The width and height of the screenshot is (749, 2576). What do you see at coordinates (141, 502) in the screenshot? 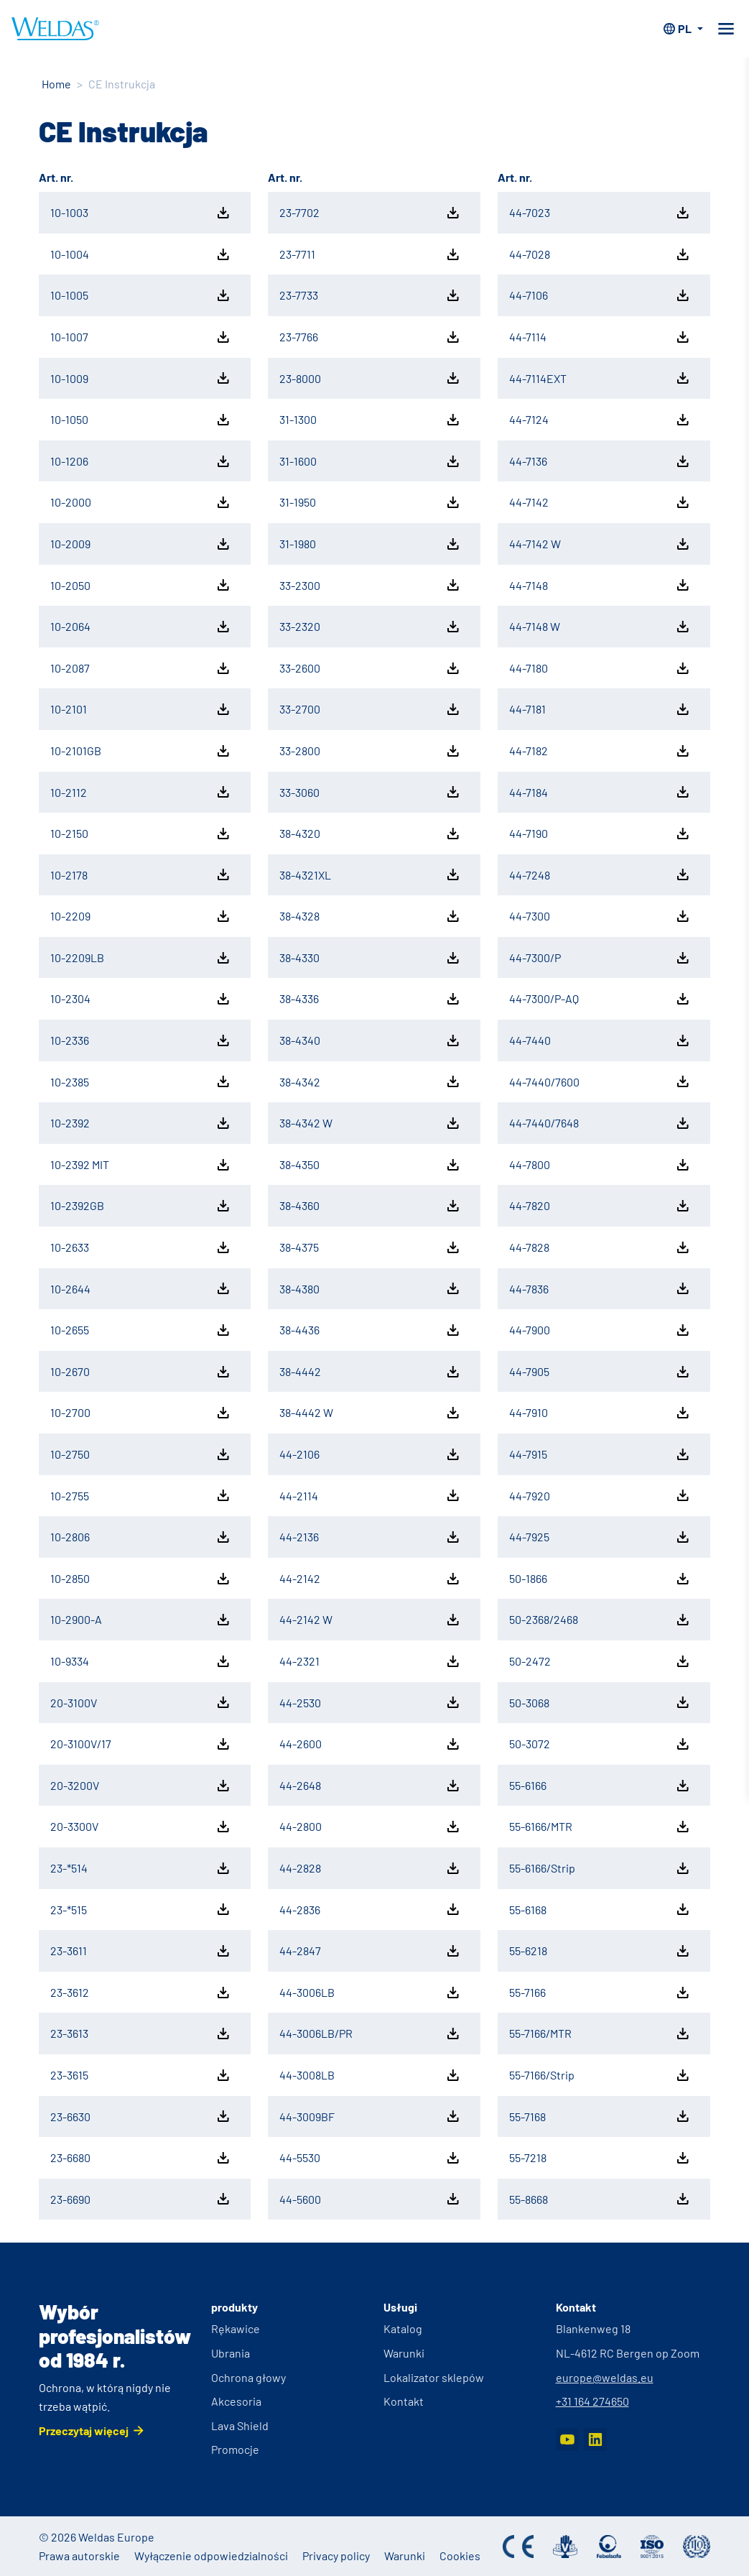
I see `10-2000` at bounding box center [141, 502].